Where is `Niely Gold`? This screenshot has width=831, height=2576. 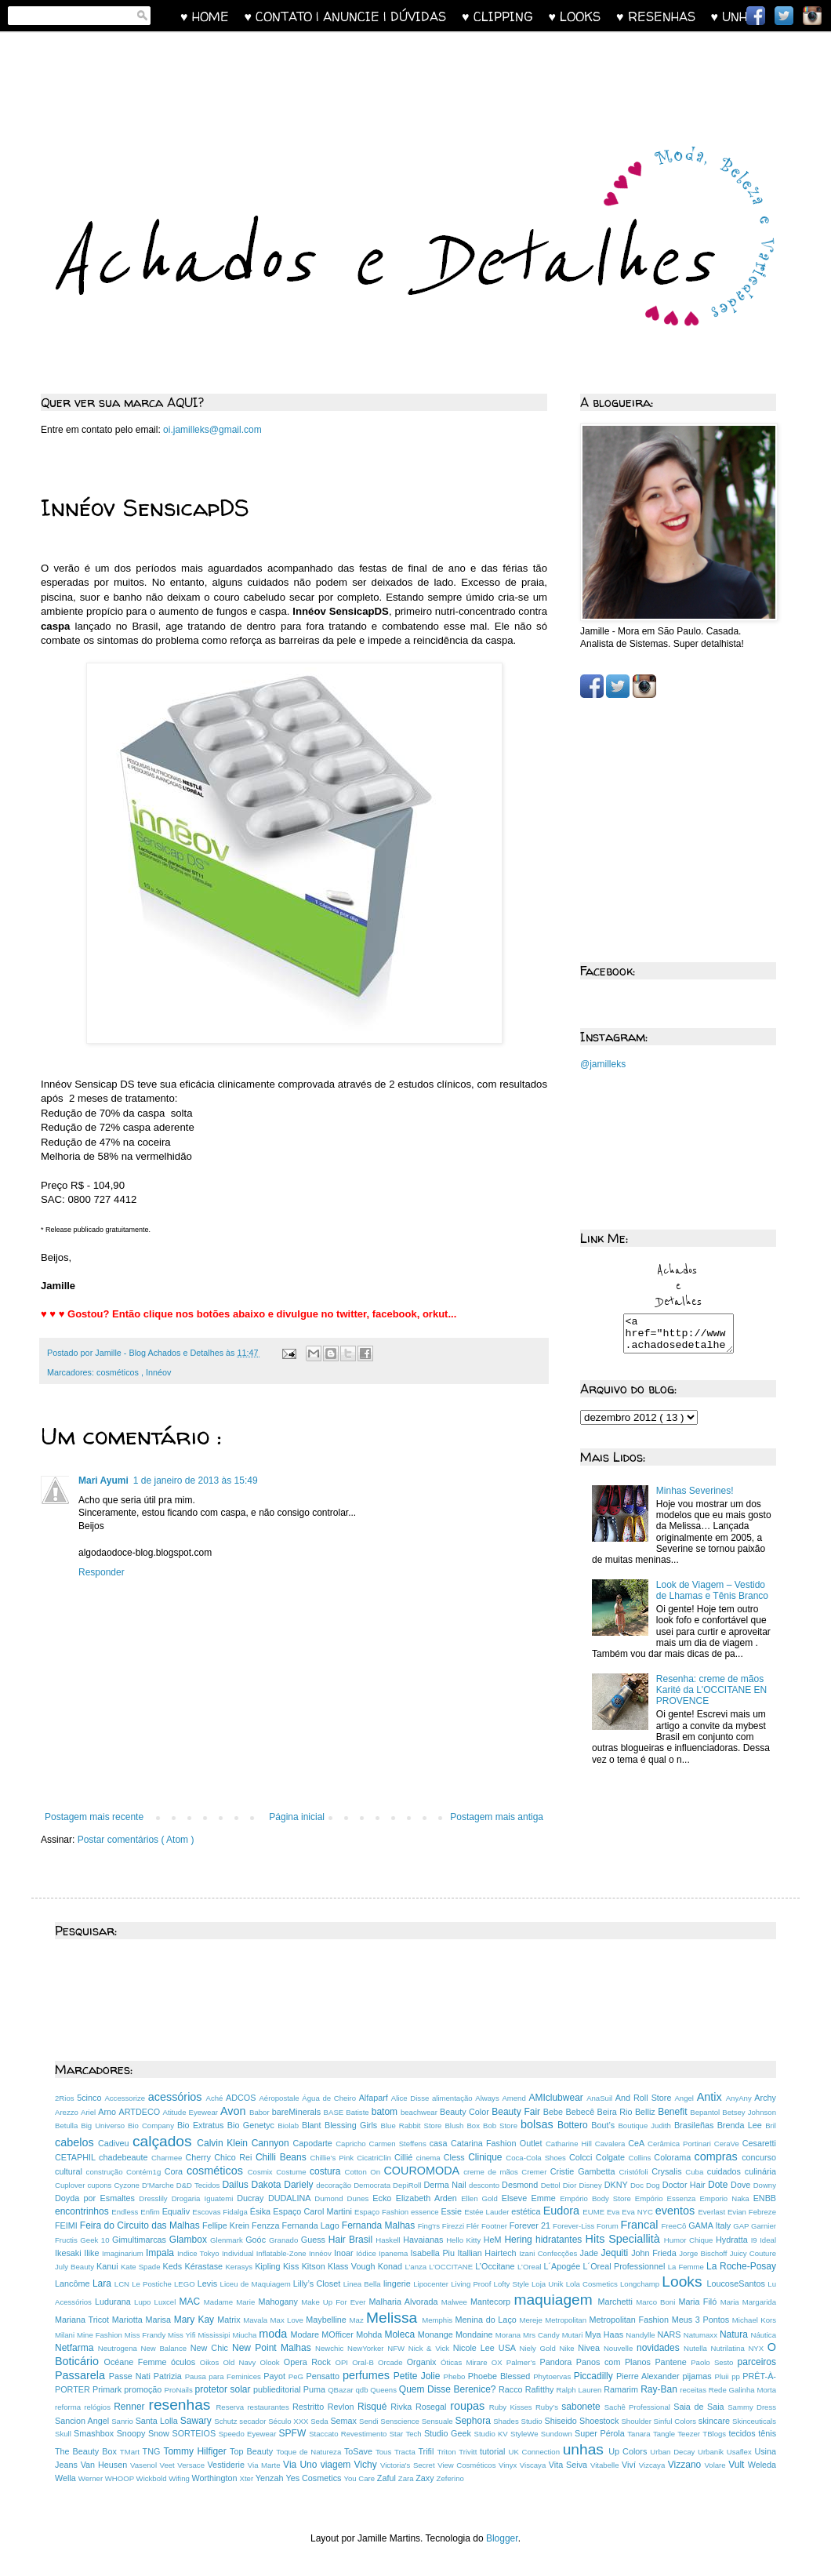 Niely Gold is located at coordinates (539, 2348).